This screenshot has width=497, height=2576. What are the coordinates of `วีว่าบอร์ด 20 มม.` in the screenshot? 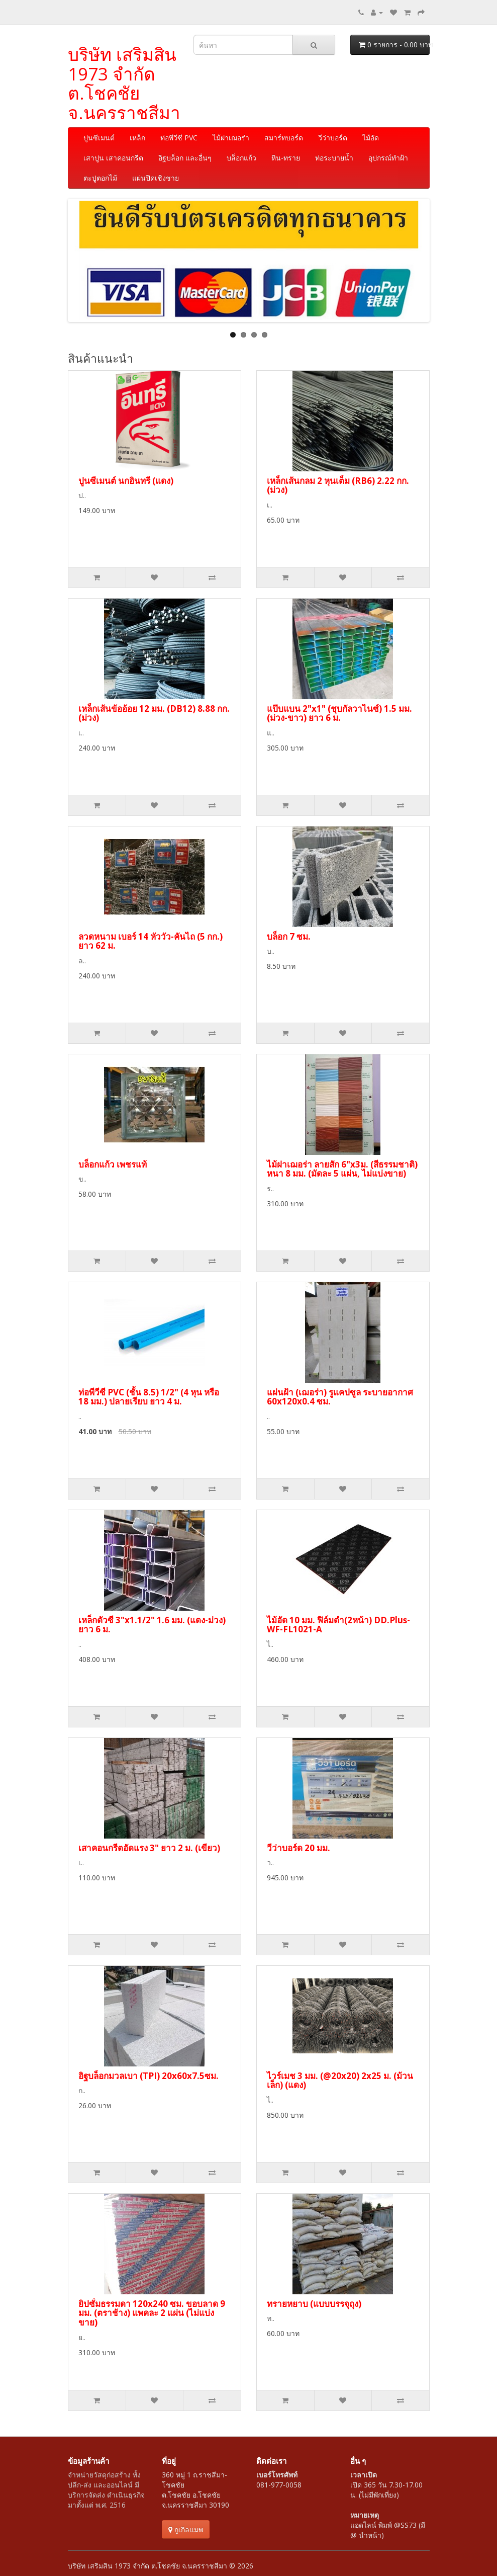 It's located at (298, 1848).